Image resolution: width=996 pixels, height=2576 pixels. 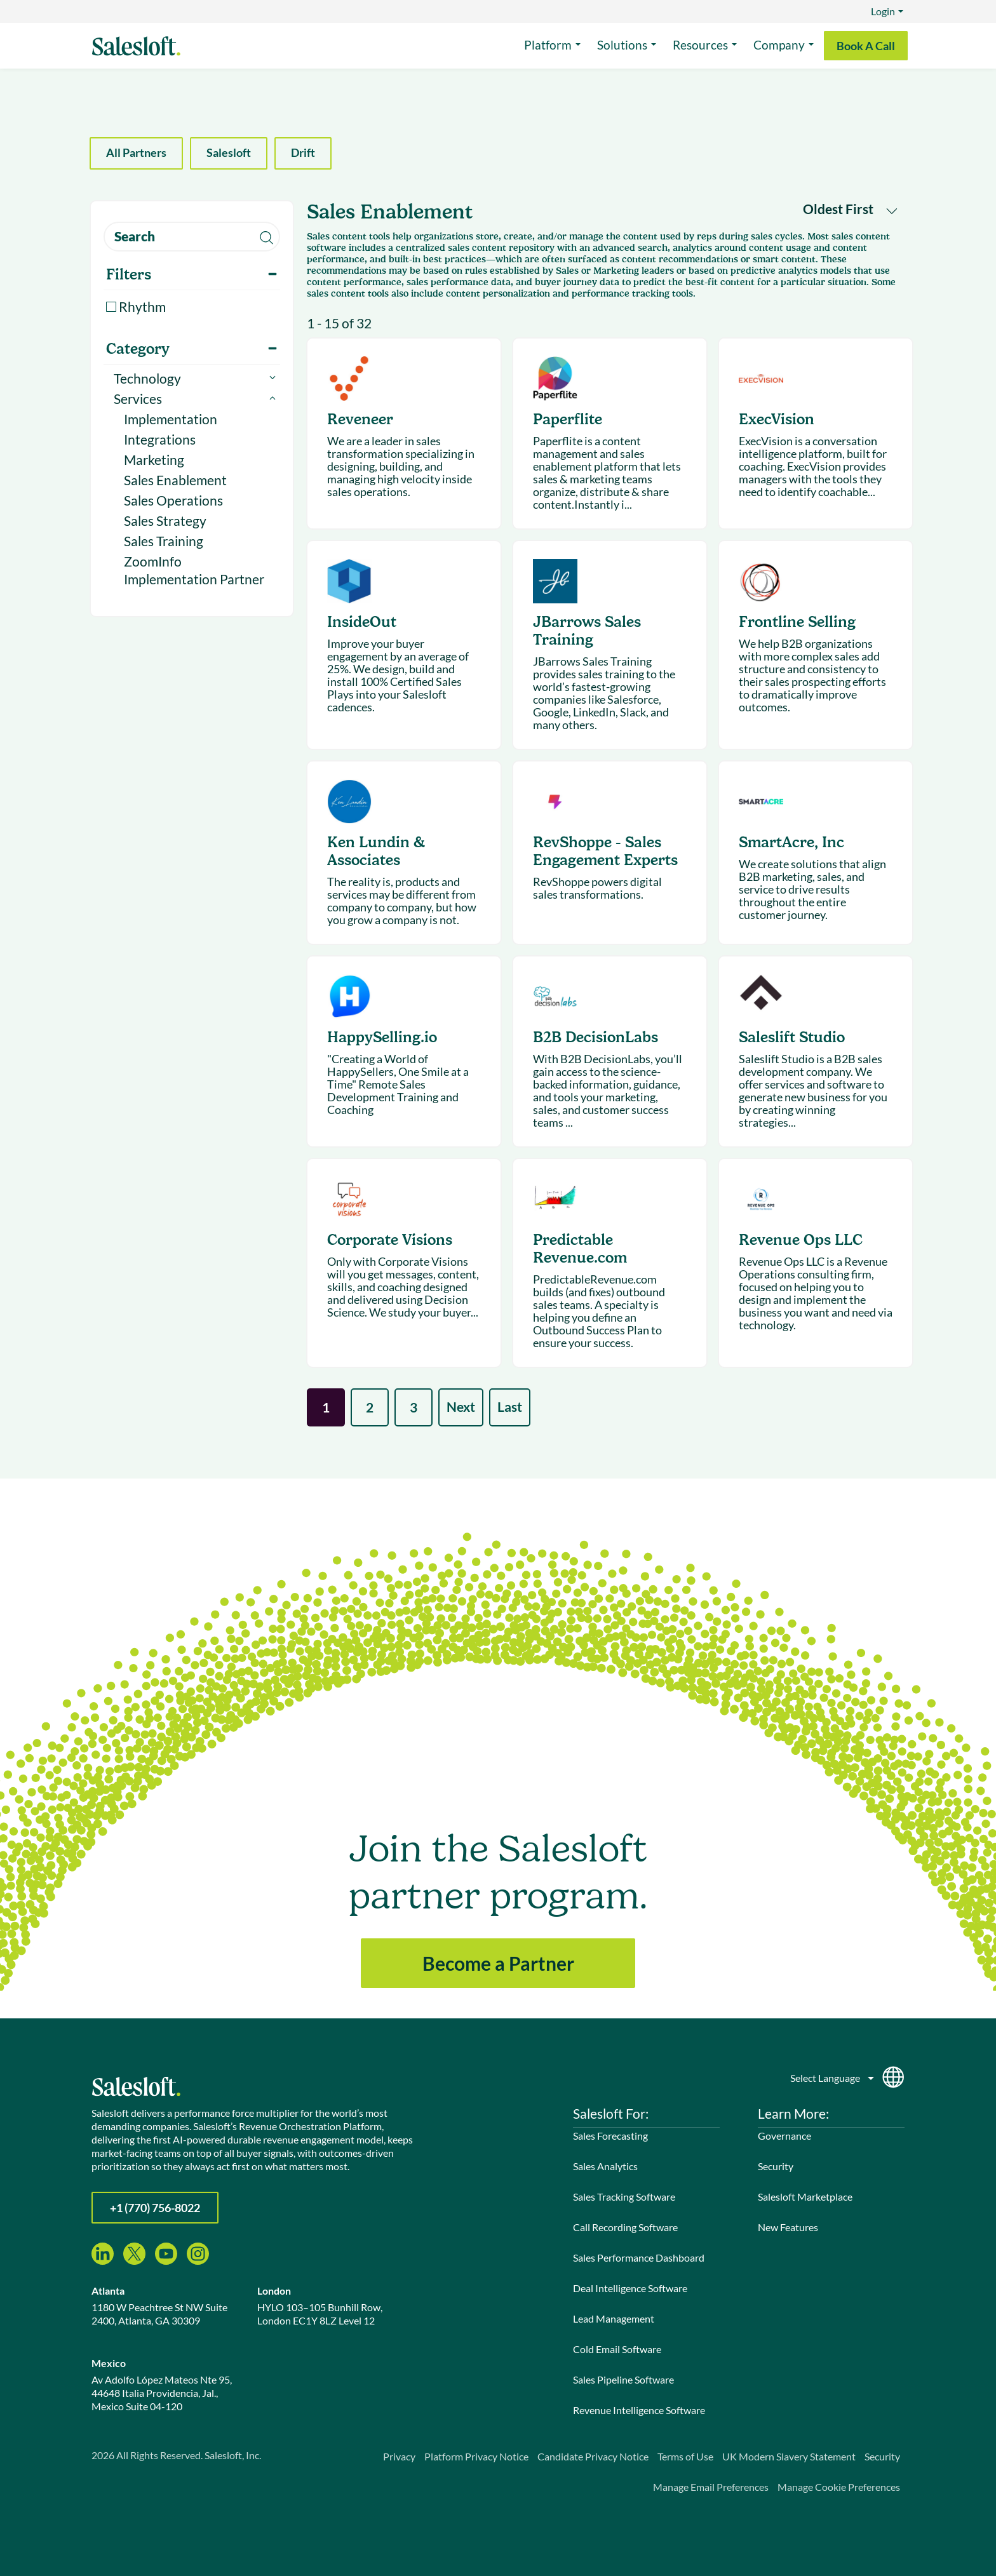 What do you see at coordinates (175, 480) in the screenshot?
I see `Sales Enablement` at bounding box center [175, 480].